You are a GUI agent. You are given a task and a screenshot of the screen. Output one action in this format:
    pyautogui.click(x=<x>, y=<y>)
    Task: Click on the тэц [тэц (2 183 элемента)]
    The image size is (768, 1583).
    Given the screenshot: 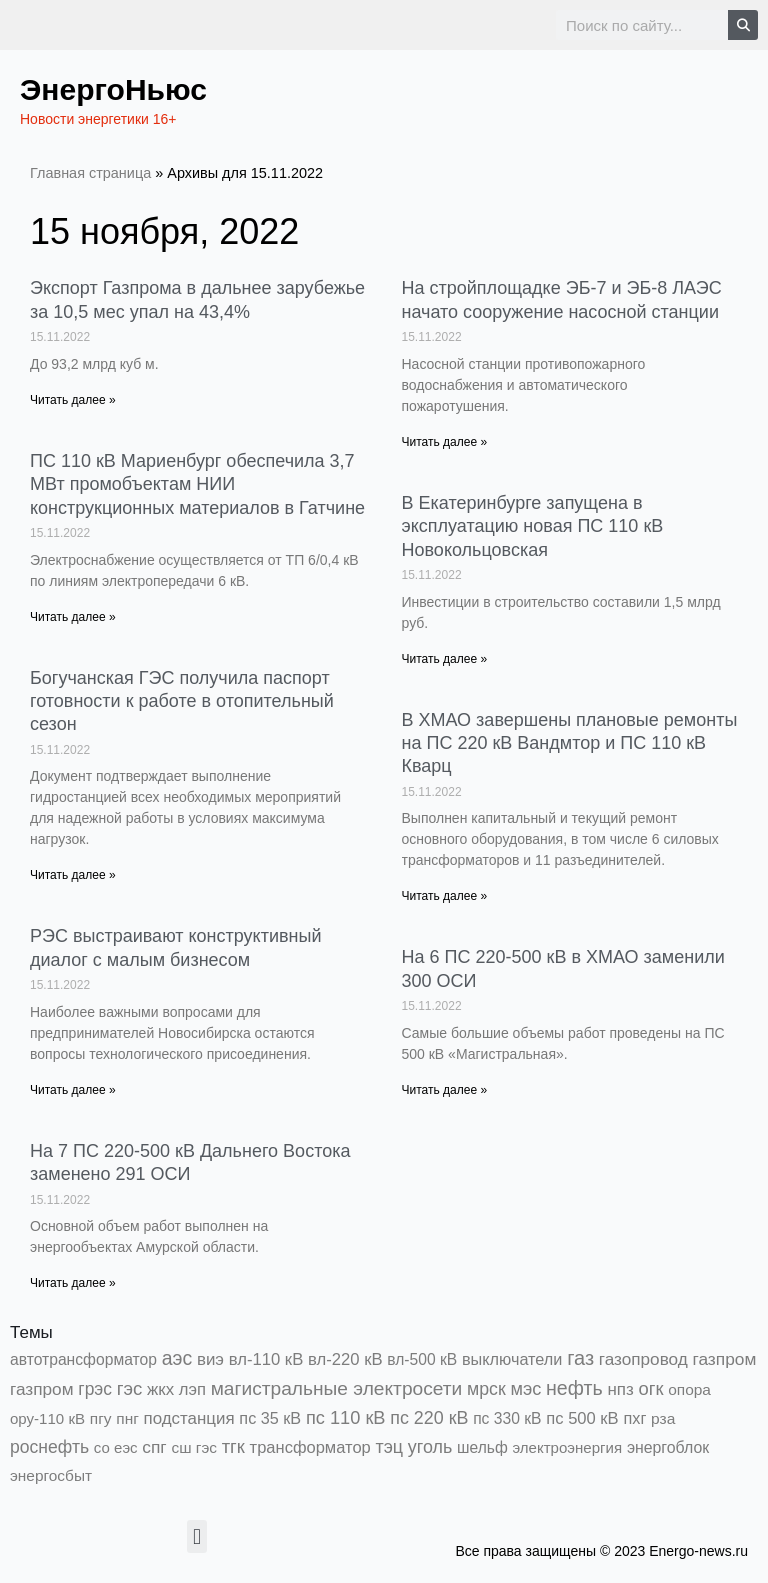 What is the action you would take?
    pyautogui.click(x=390, y=1447)
    